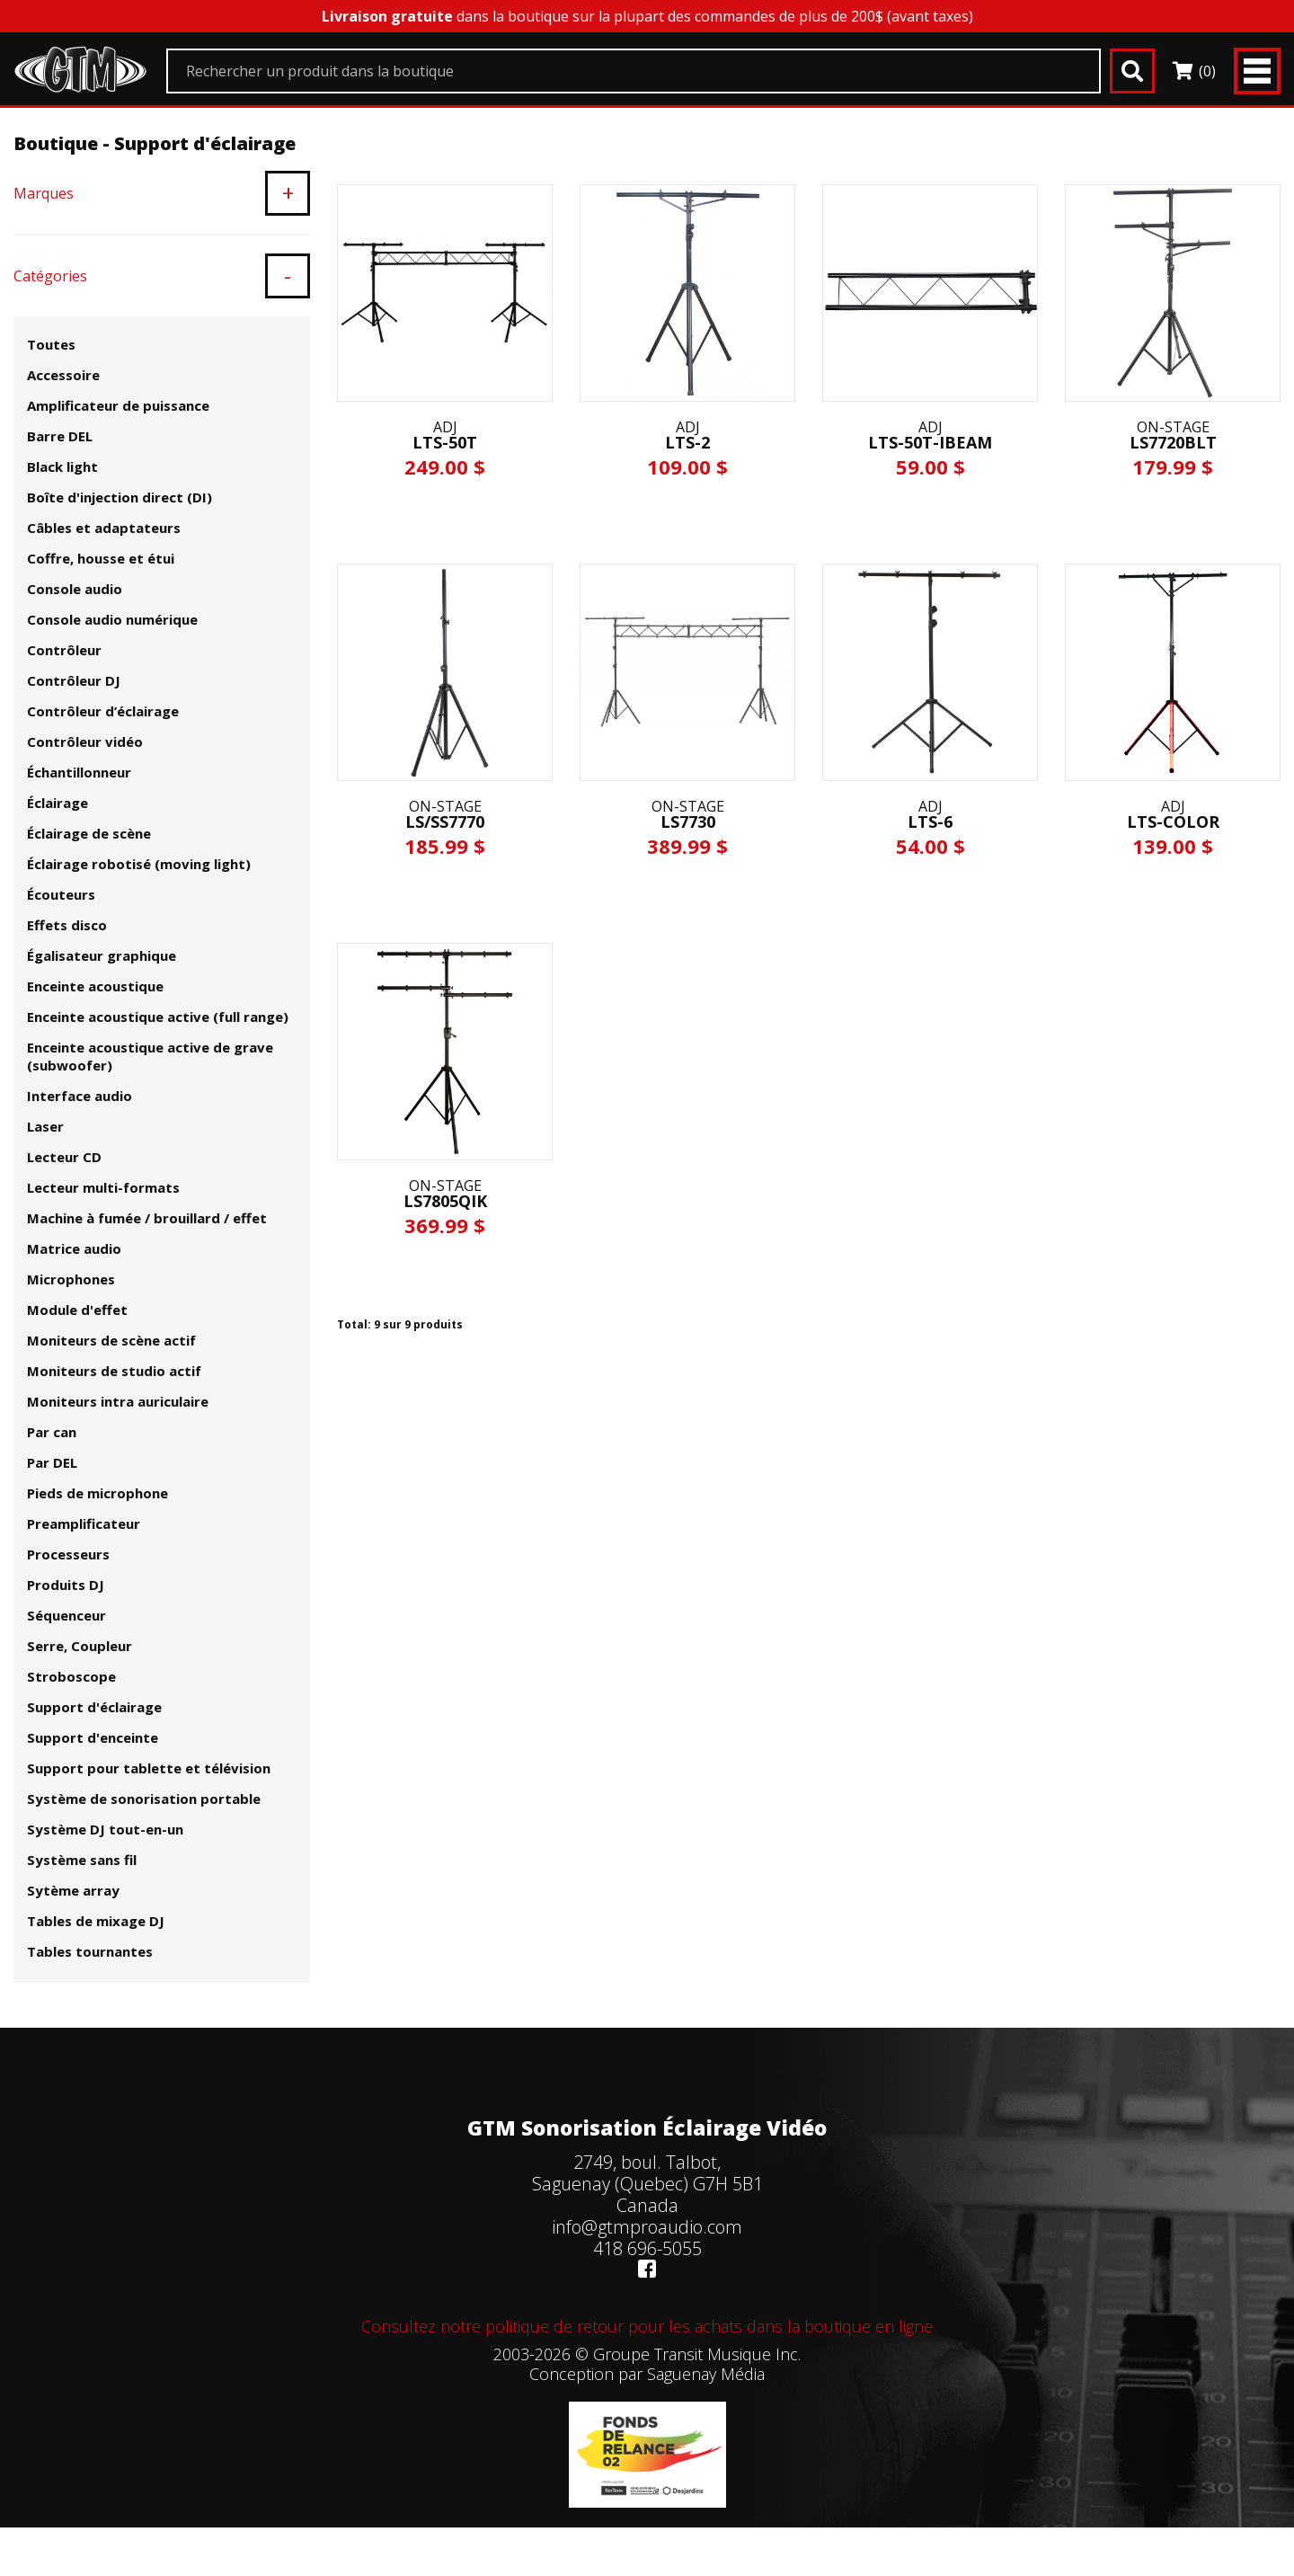 This screenshot has height=2576, width=1294. What do you see at coordinates (83, 1523) in the screenshot?
I see `Preamplificateur` at bounding box center [83, 1523].